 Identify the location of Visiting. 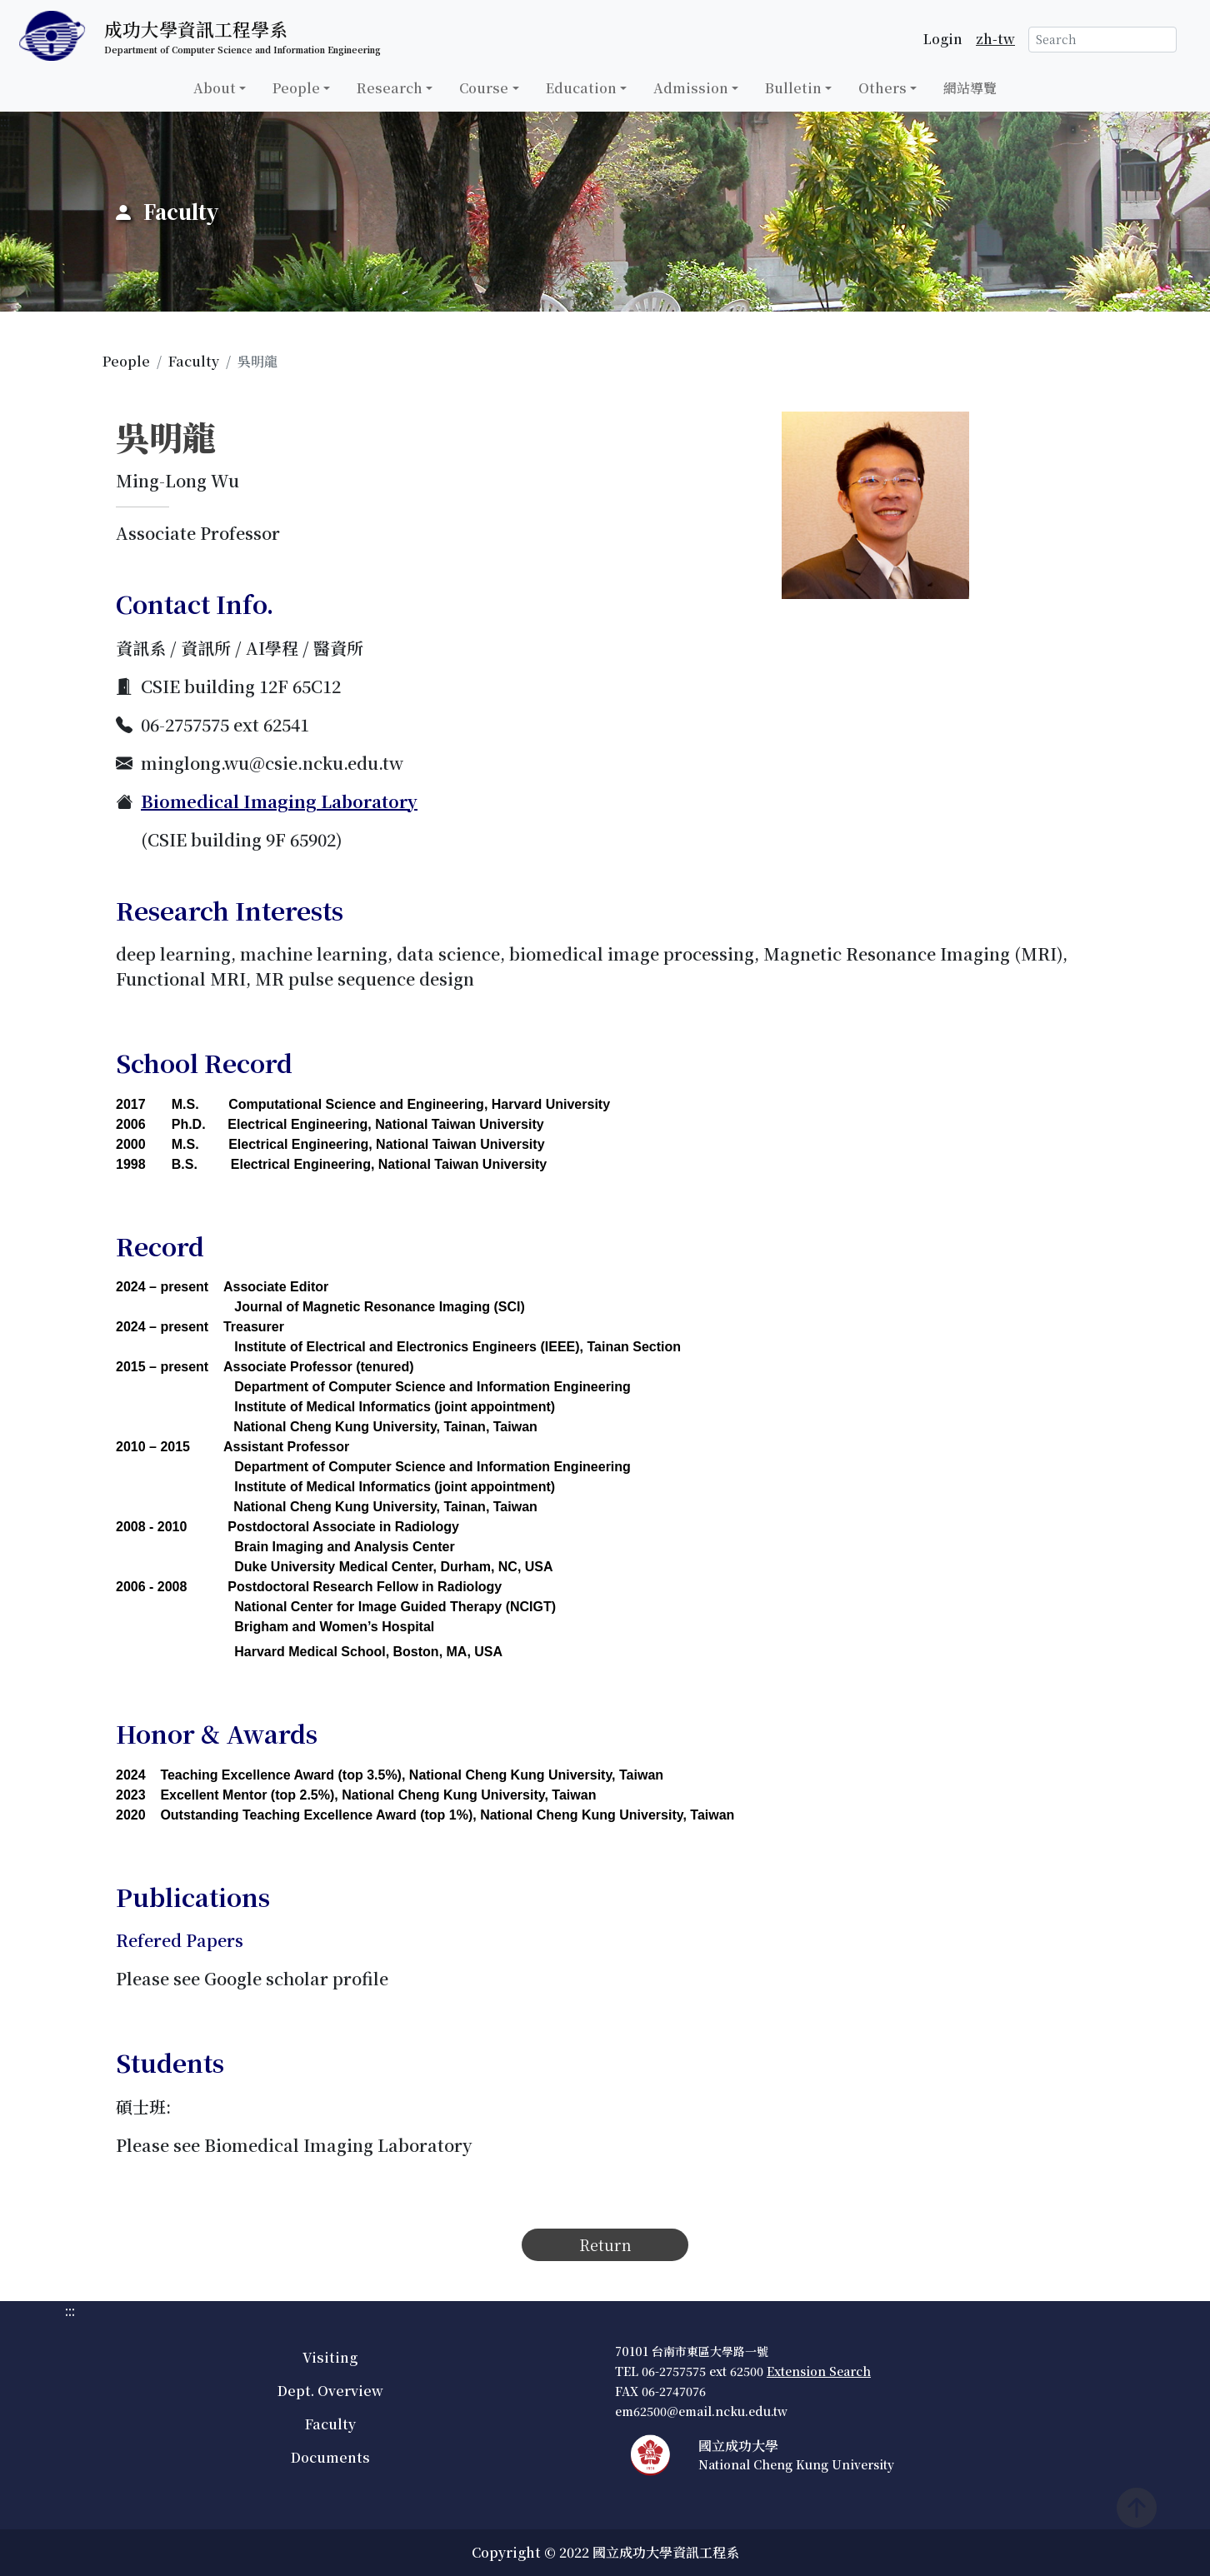
(330, 2357).